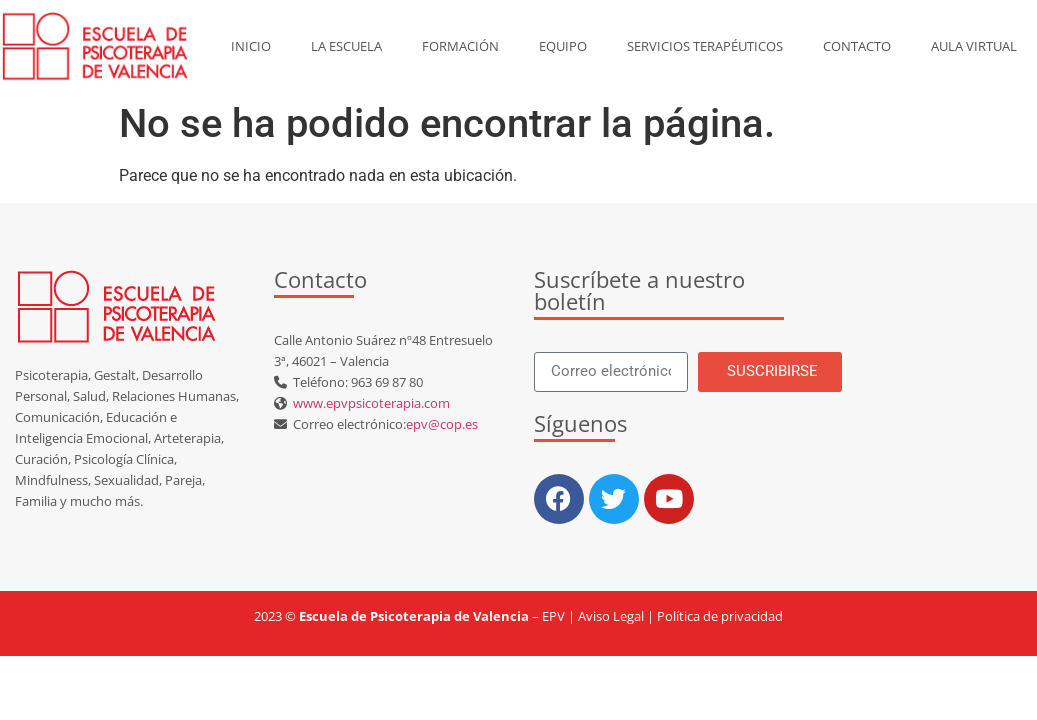  Describe the element at coordinates (705, 46) in the screenshot. I see `Servicios Terapéuticos` at that location.